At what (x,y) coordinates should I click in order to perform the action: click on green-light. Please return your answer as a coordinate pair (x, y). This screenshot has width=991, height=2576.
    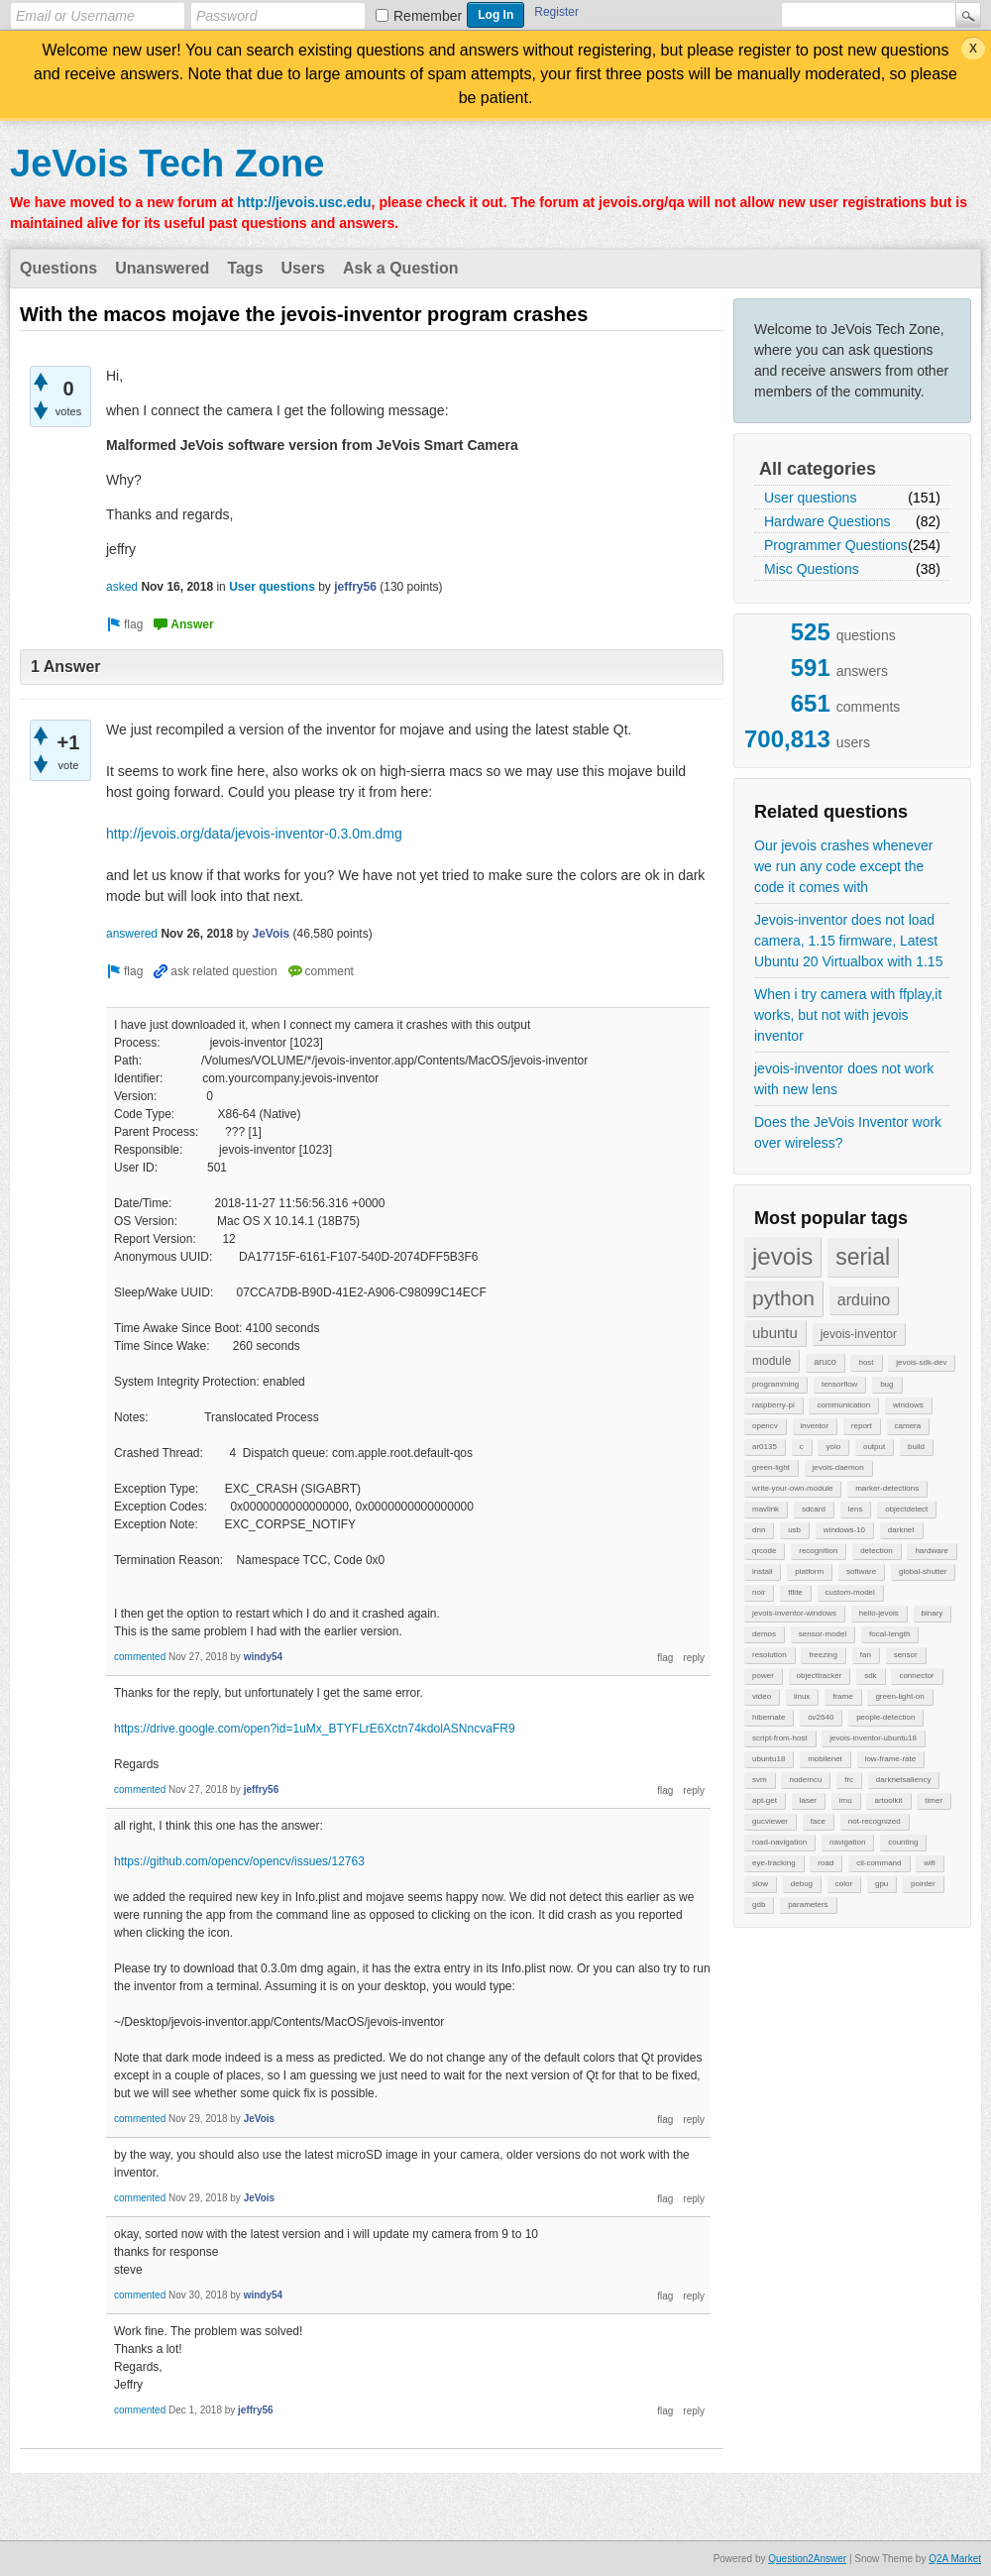
    Looking at the image, I should click on (771, 1467).